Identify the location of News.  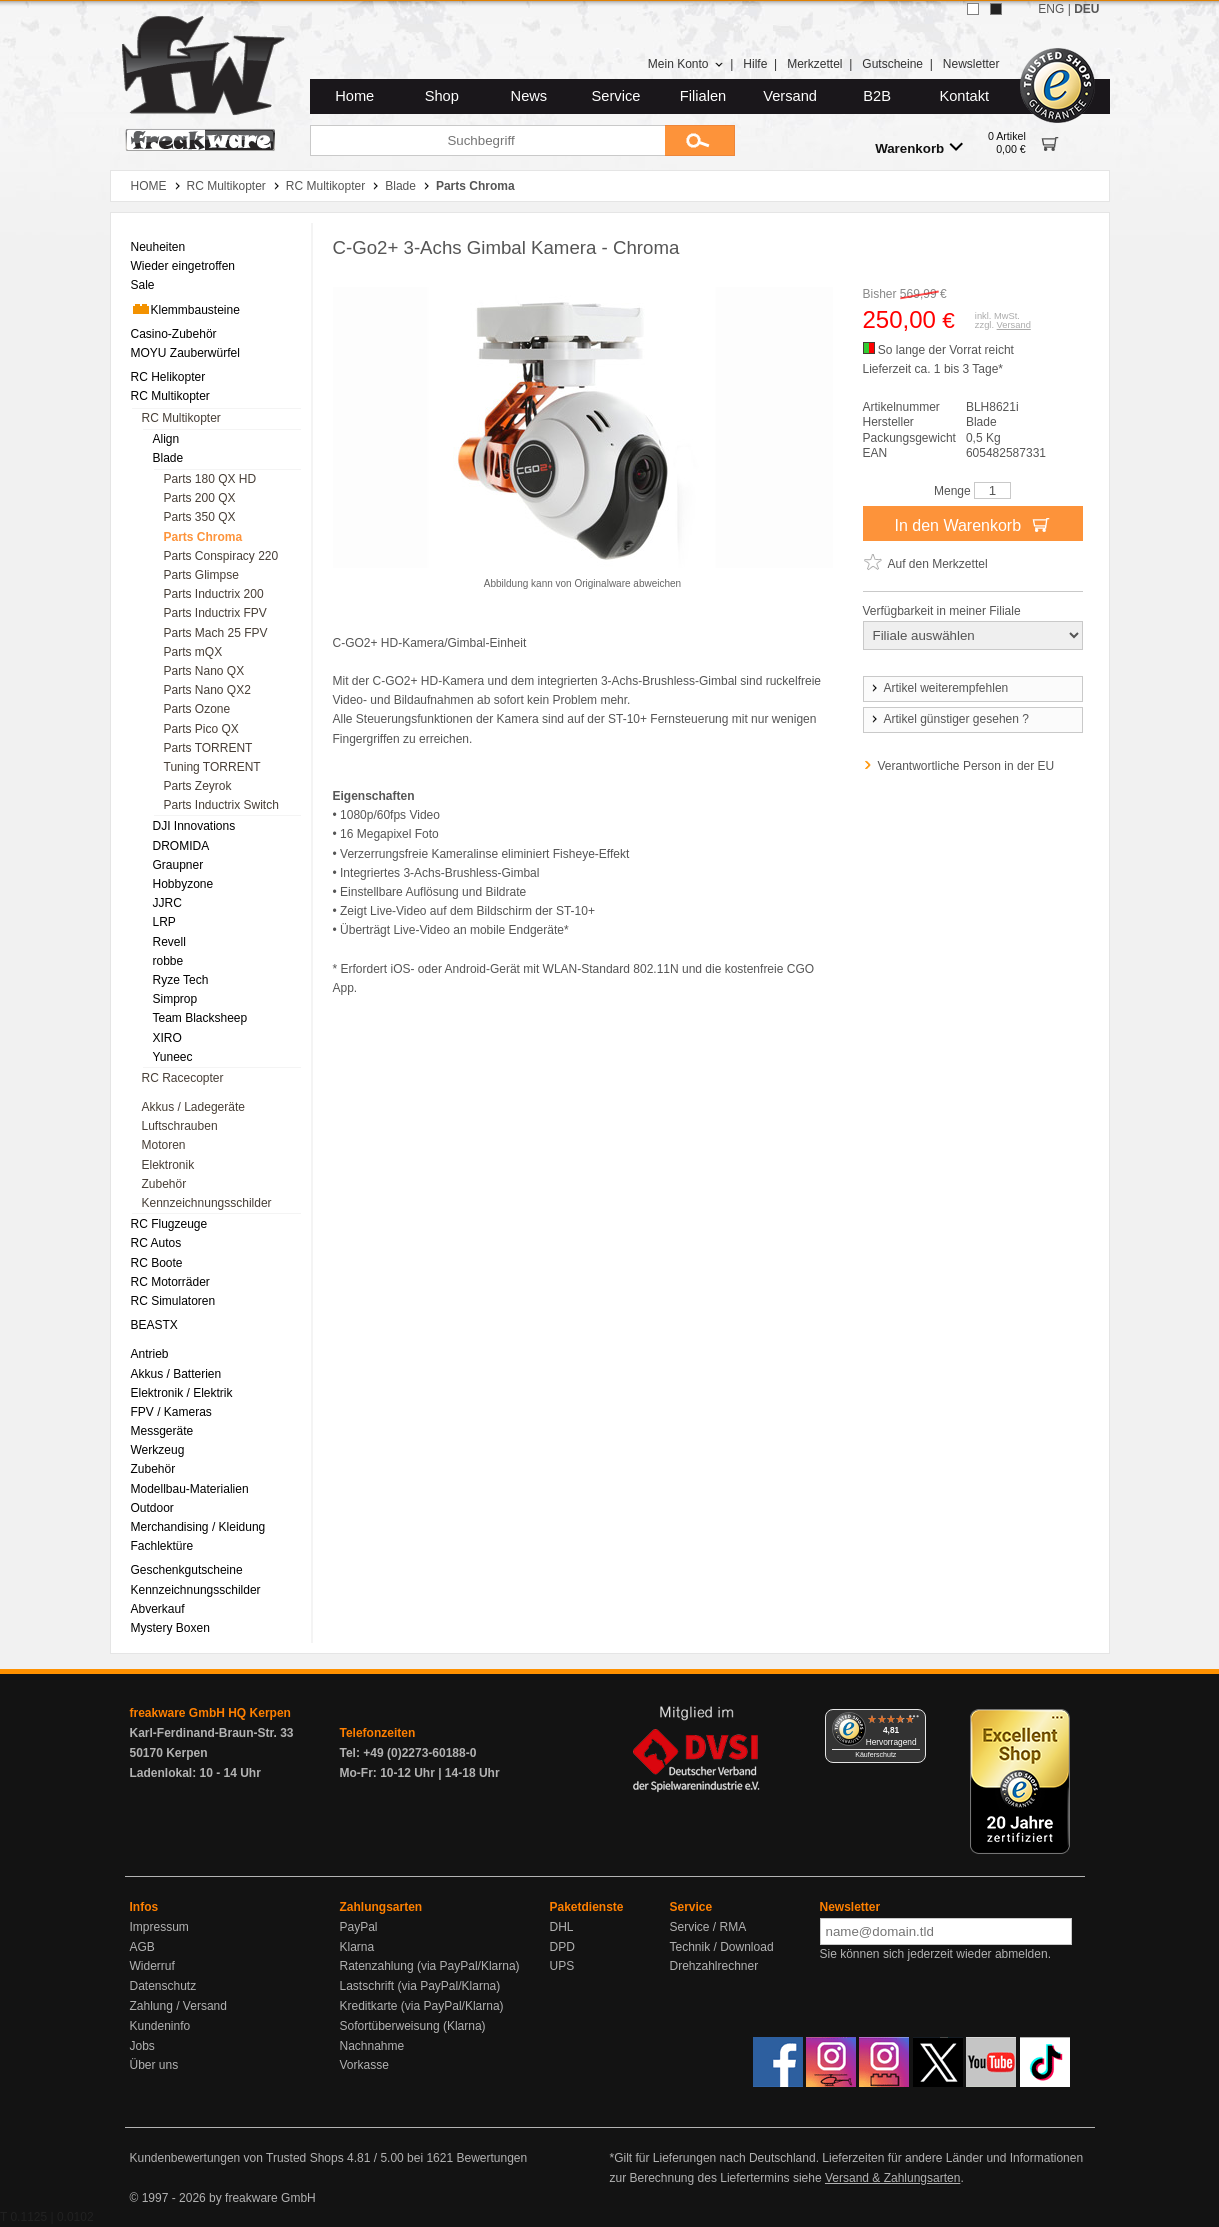
(529, 96).